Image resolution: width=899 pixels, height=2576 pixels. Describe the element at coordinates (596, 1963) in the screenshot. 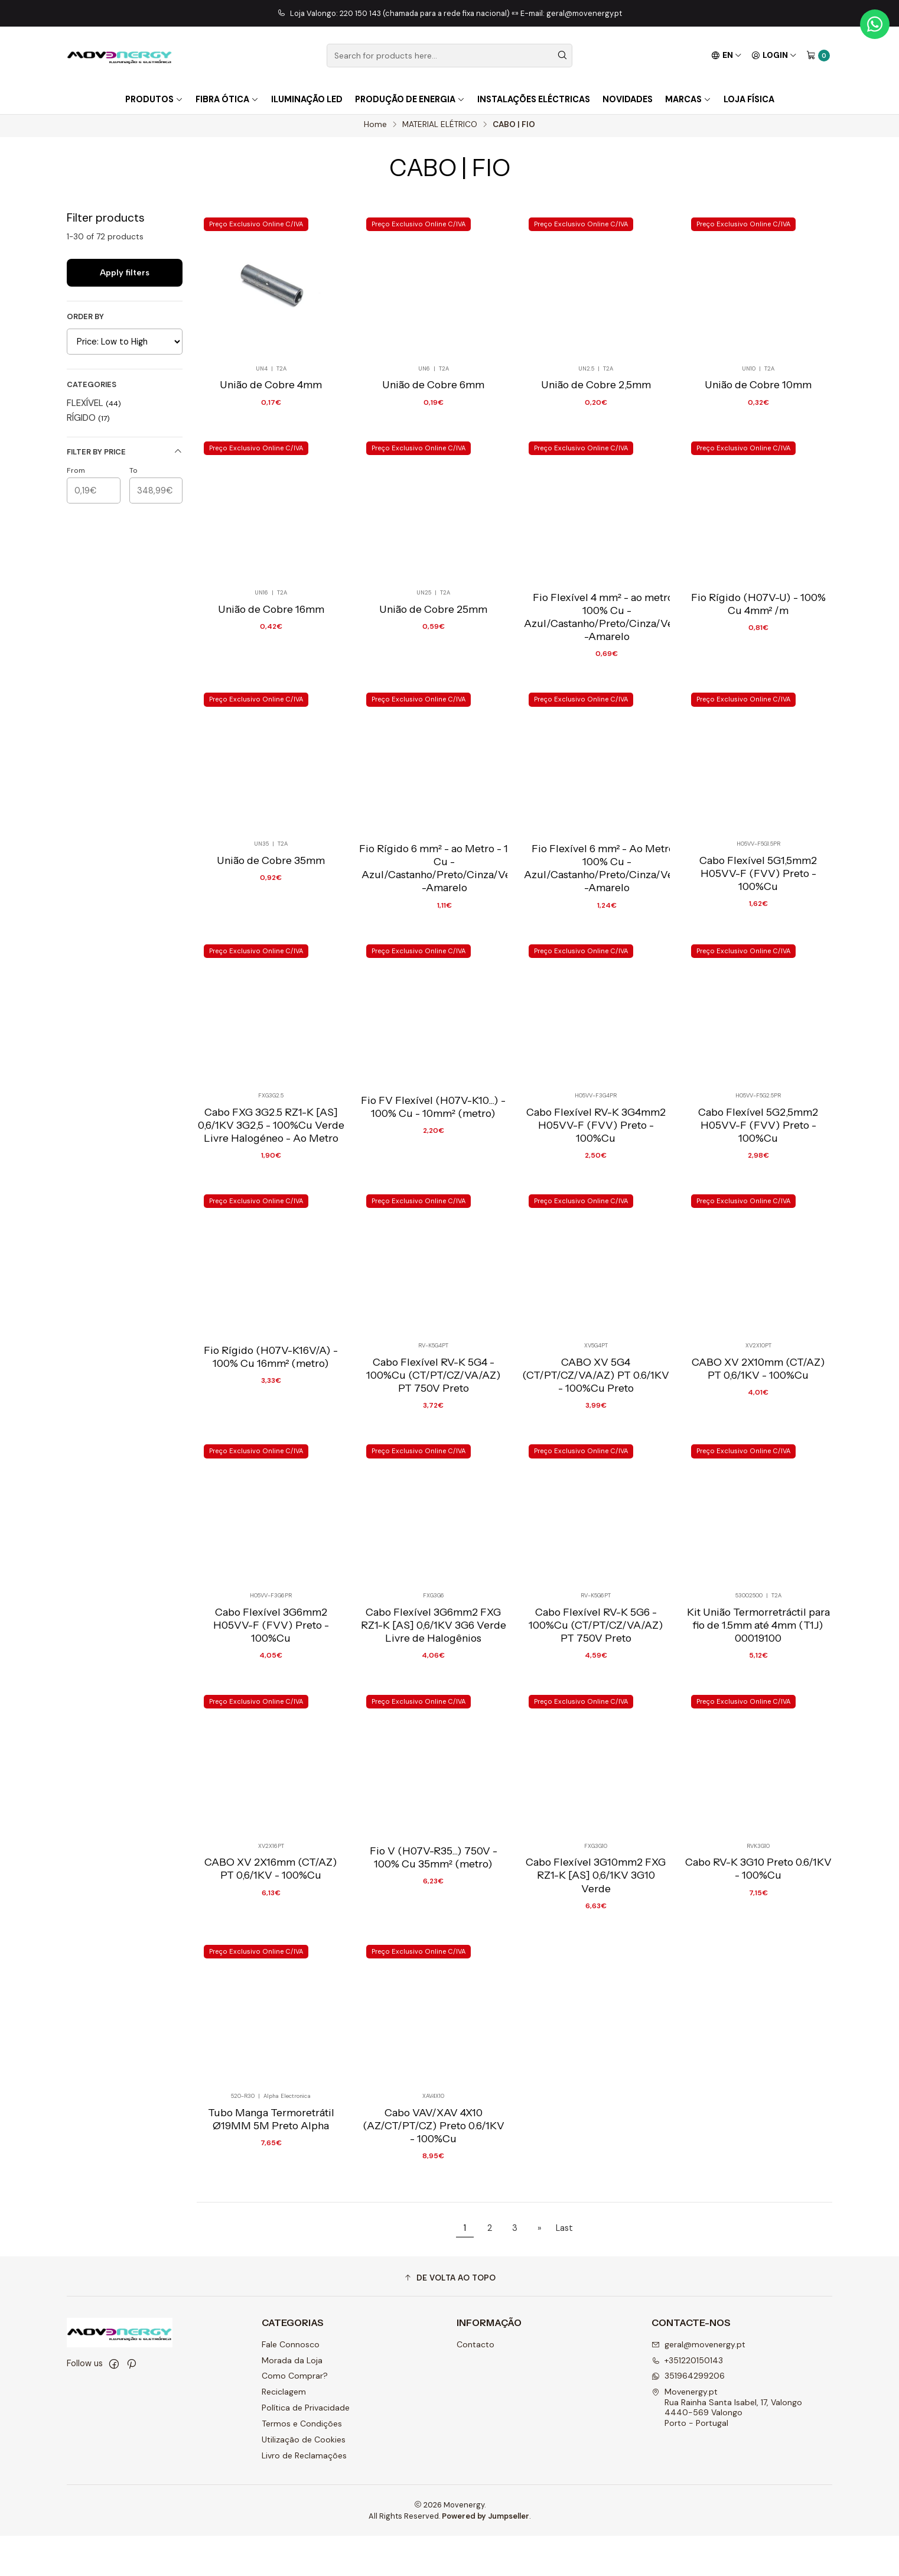

I see `Cabo Flexível 3G10mm2 FXG RZ1-K [AS] 0,6/1KV 3G10 Verde` at that location.